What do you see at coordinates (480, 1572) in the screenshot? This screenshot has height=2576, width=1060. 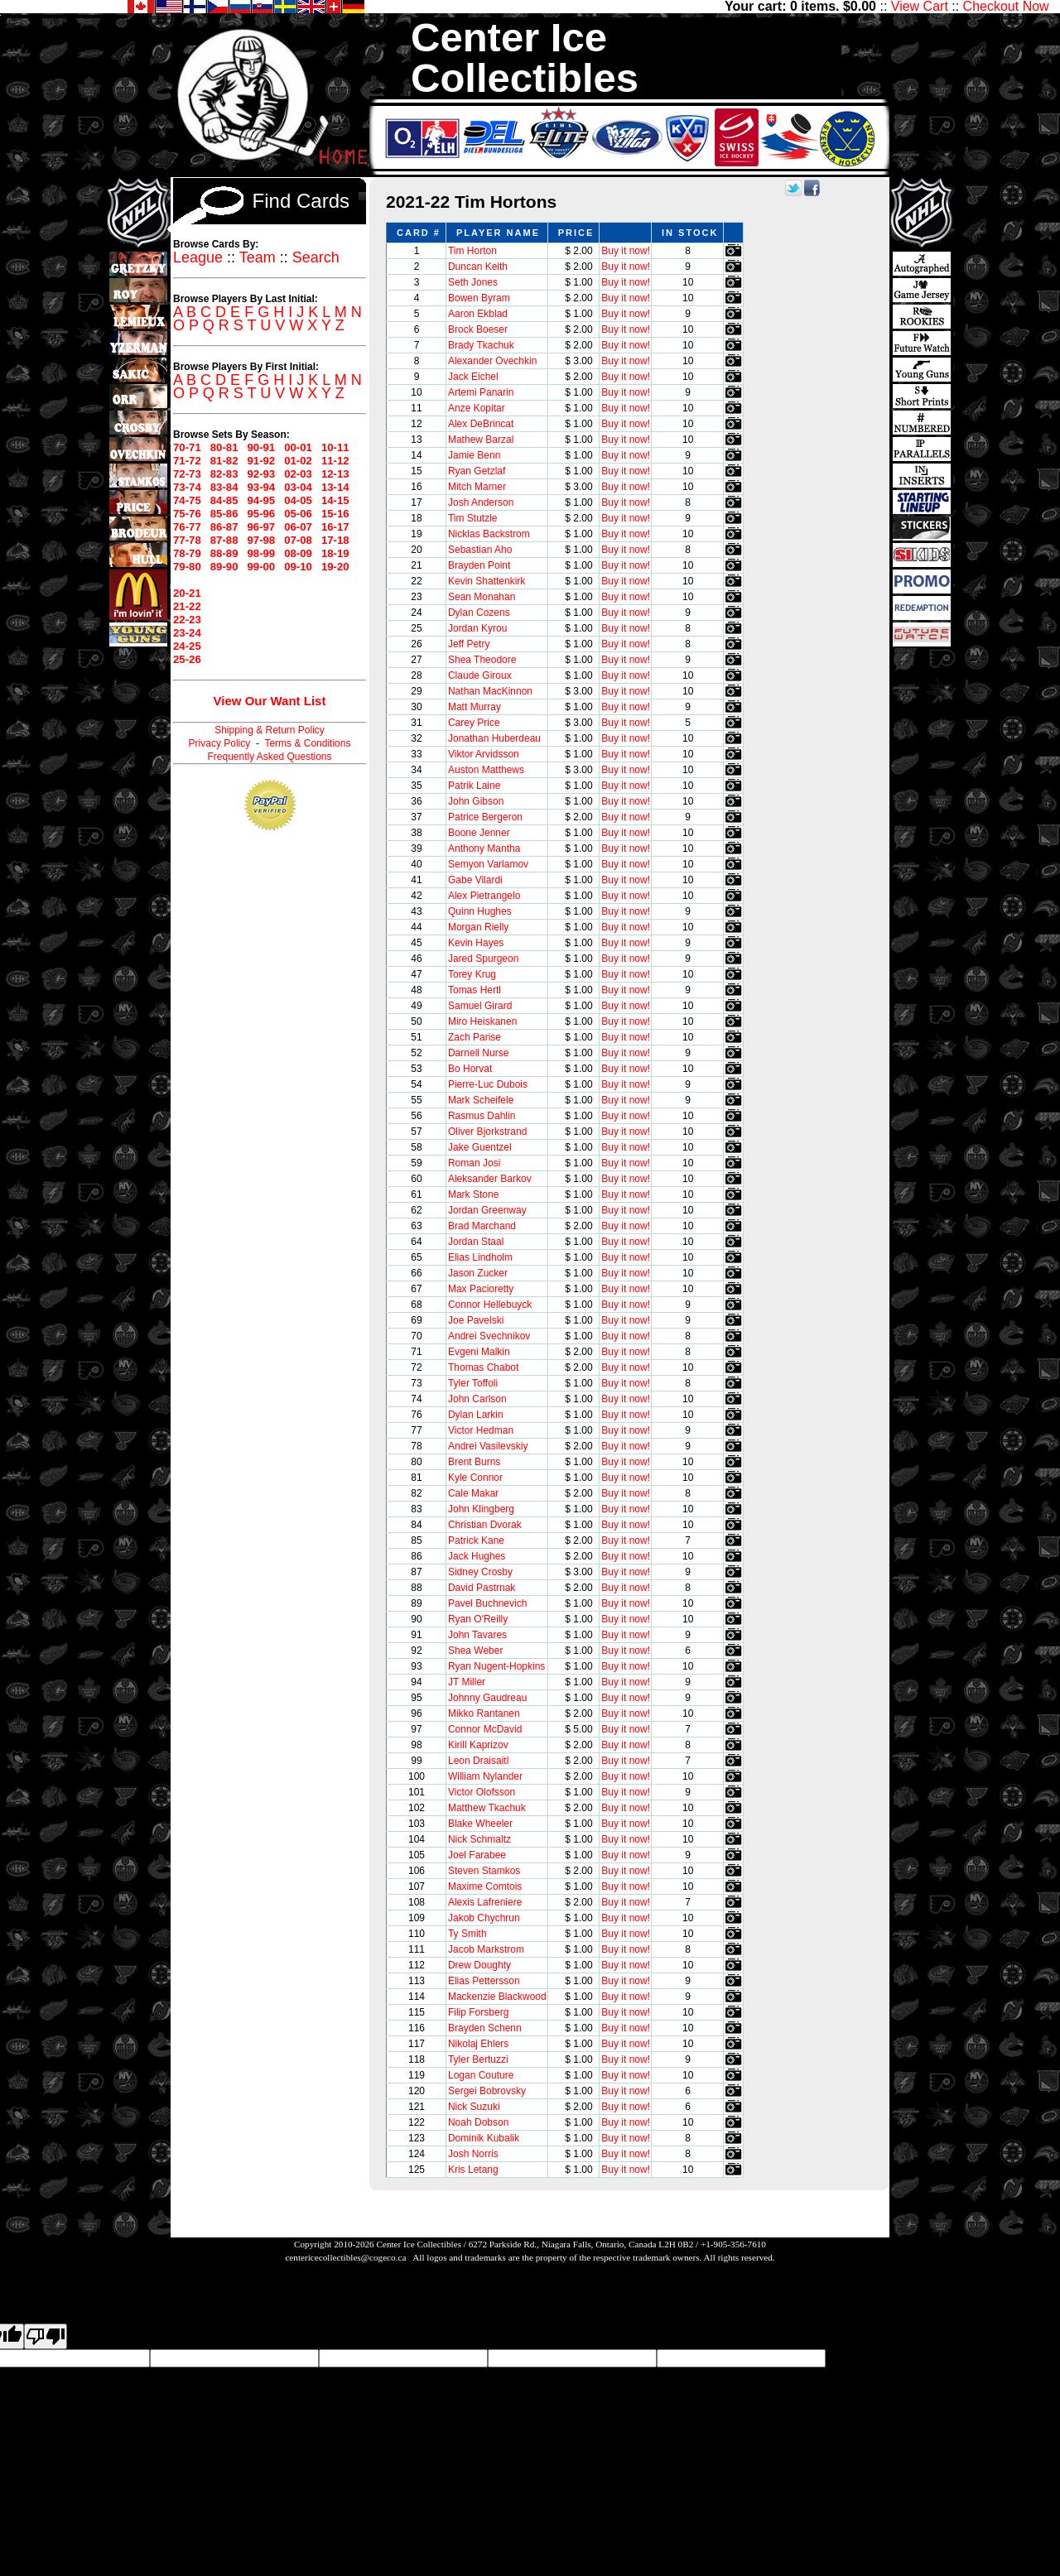 I see `Sidney Crosby` at bounding box center [480, 1572].